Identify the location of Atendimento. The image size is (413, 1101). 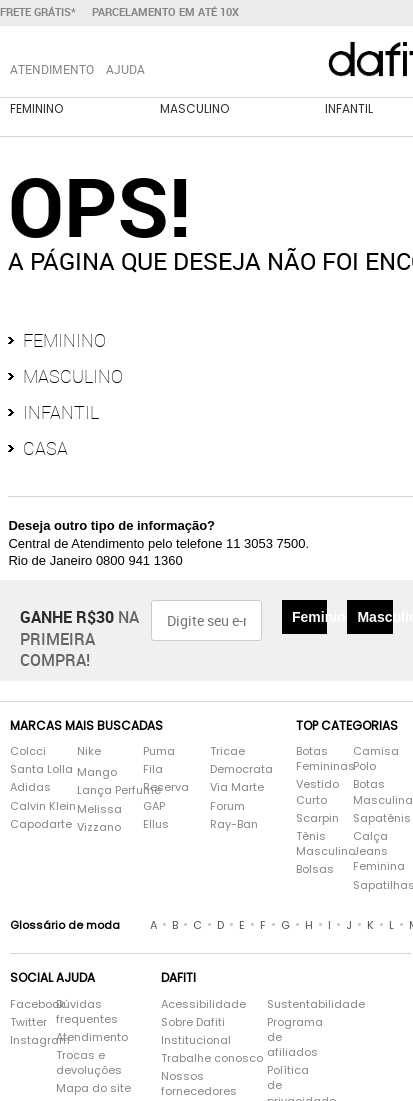
(92, 1037).